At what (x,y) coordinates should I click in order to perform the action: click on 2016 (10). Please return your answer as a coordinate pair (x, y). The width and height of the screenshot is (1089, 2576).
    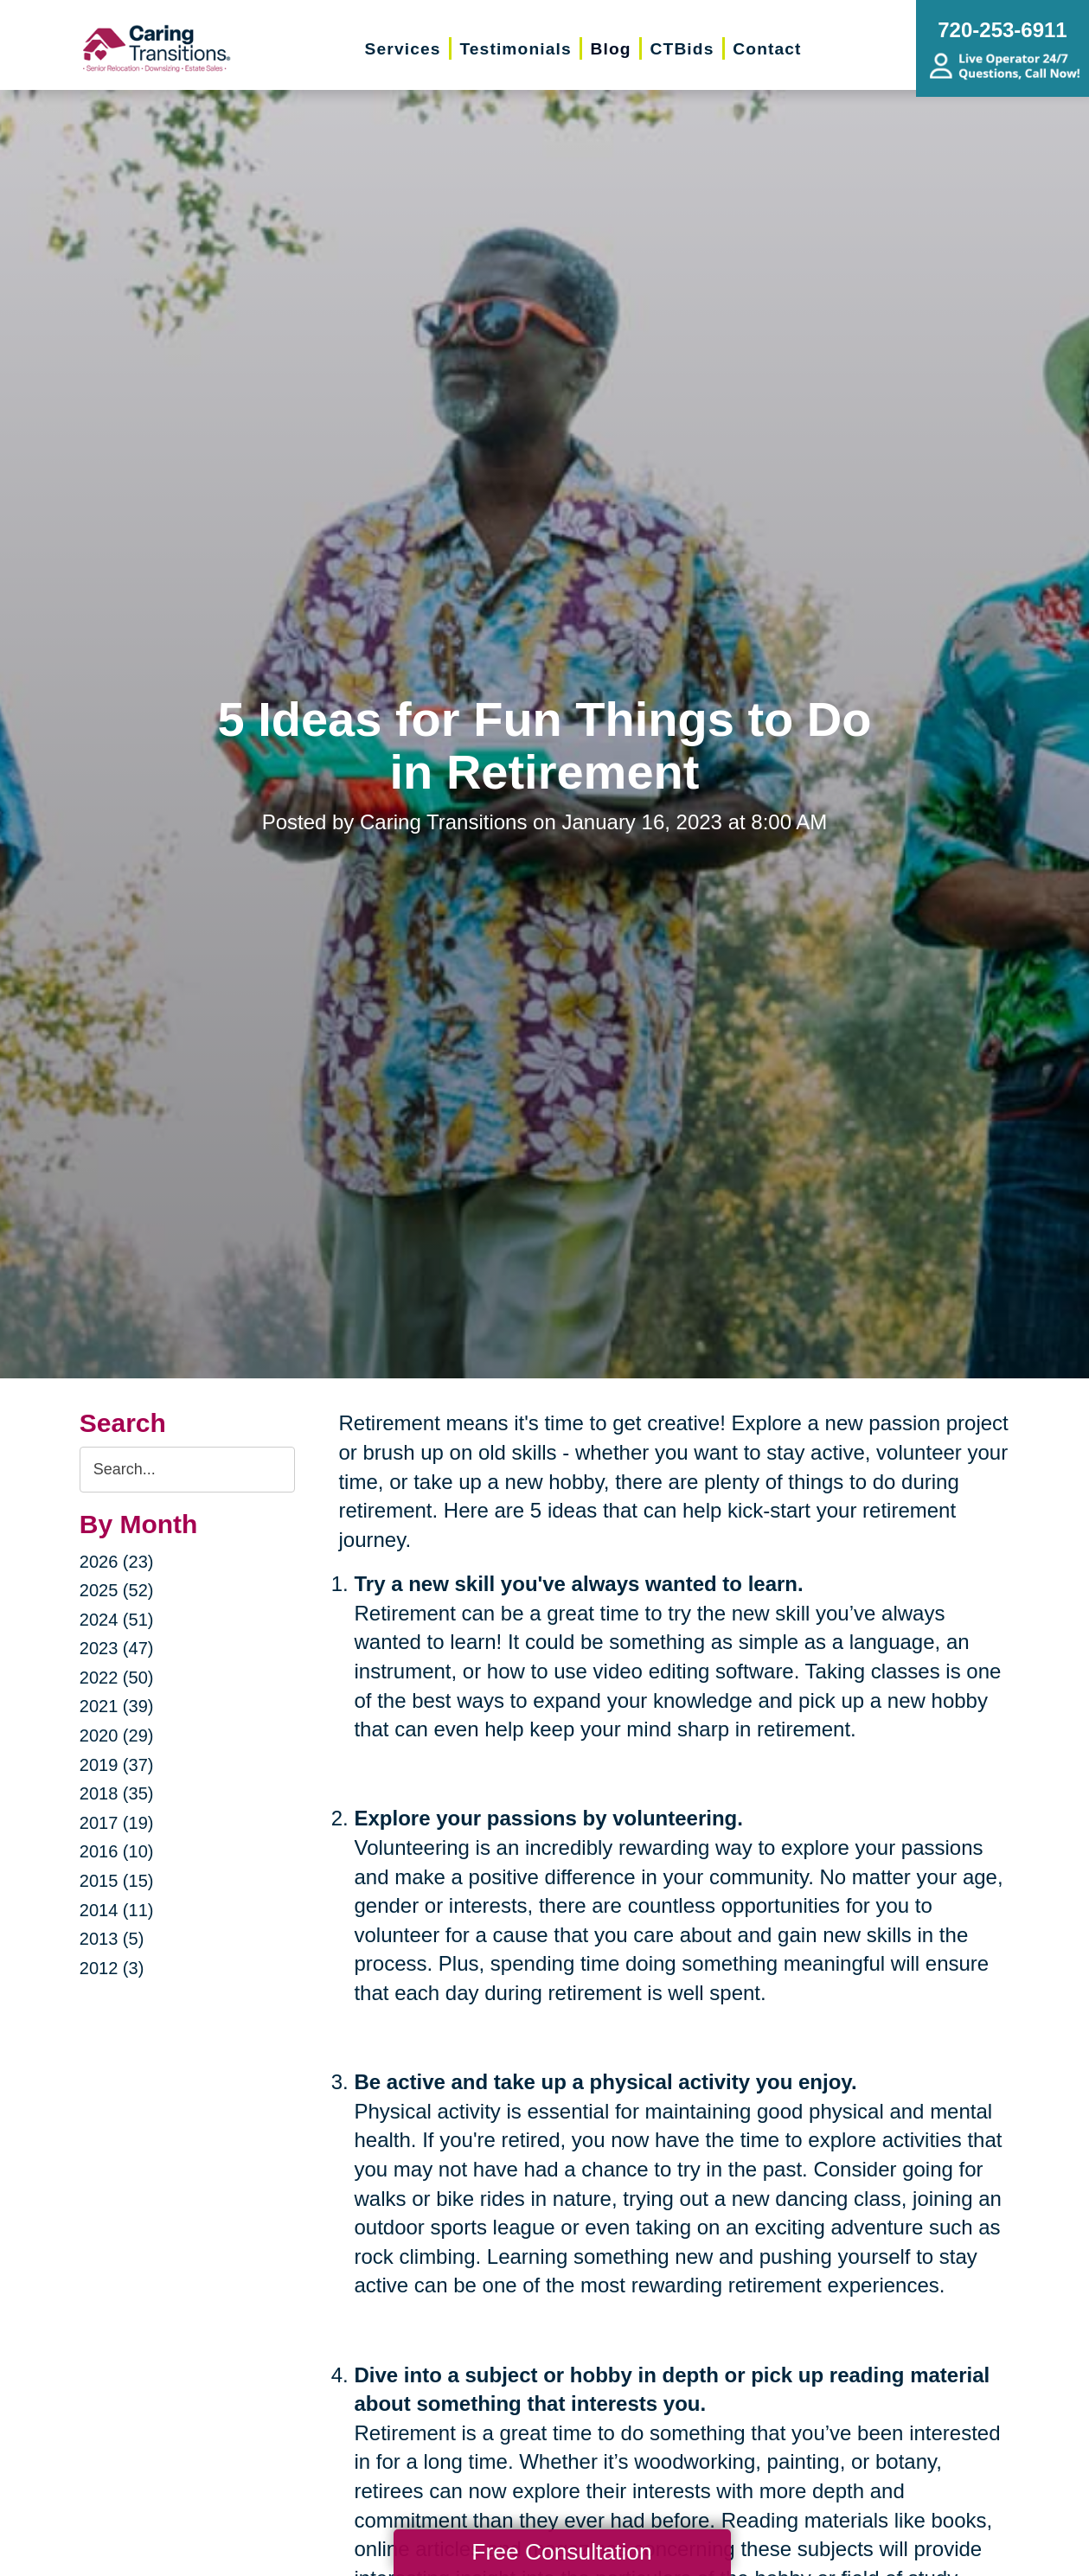
    Looking at the image, I should click on (117, 1851).